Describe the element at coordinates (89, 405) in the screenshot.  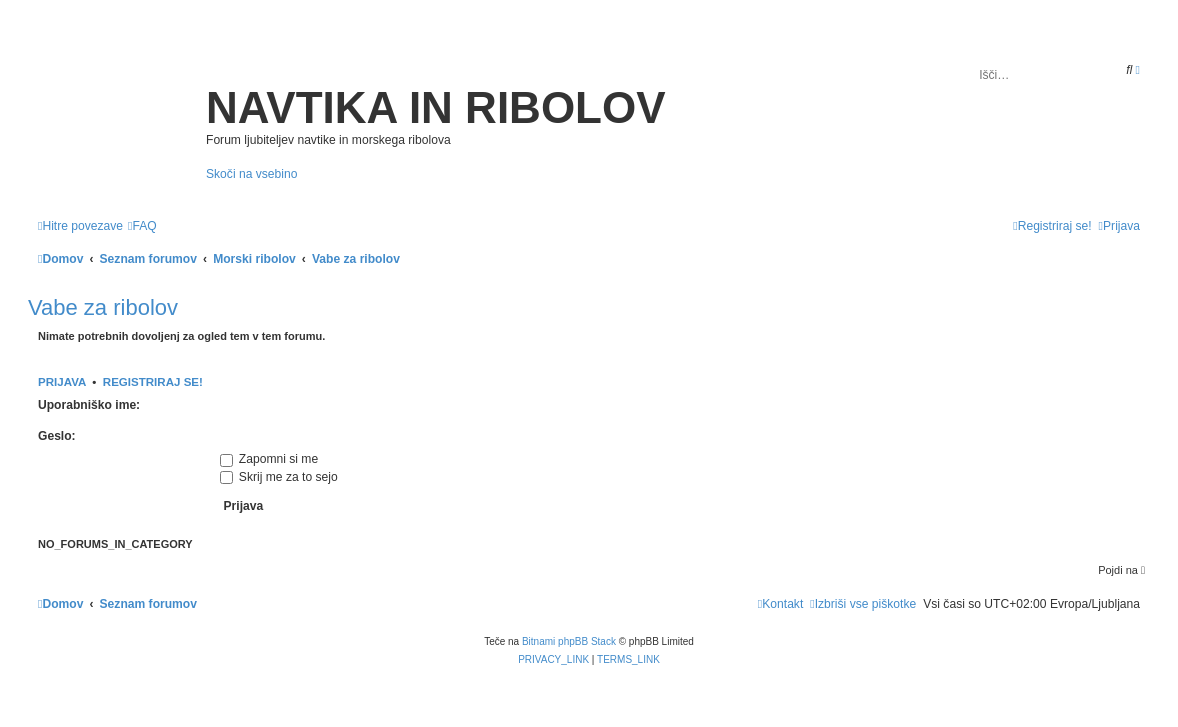
I see `Uporabniško ime:` at that location.